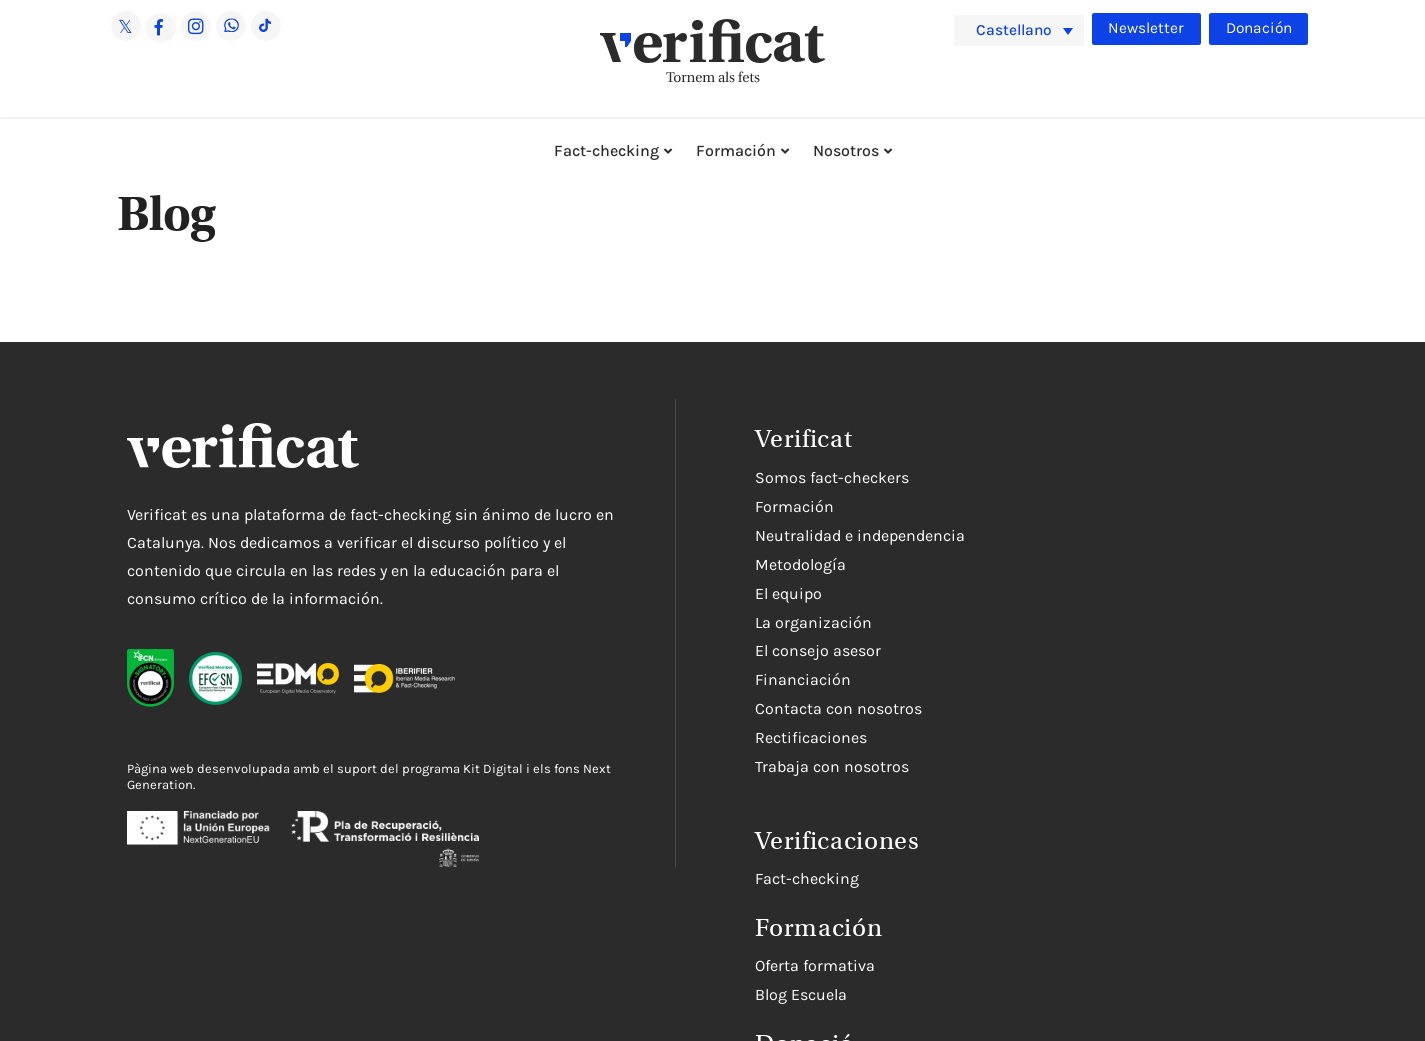 The height and width of the screenshot is (1041, 1425). I want to click on Blog Escuela, so click(801, 994).